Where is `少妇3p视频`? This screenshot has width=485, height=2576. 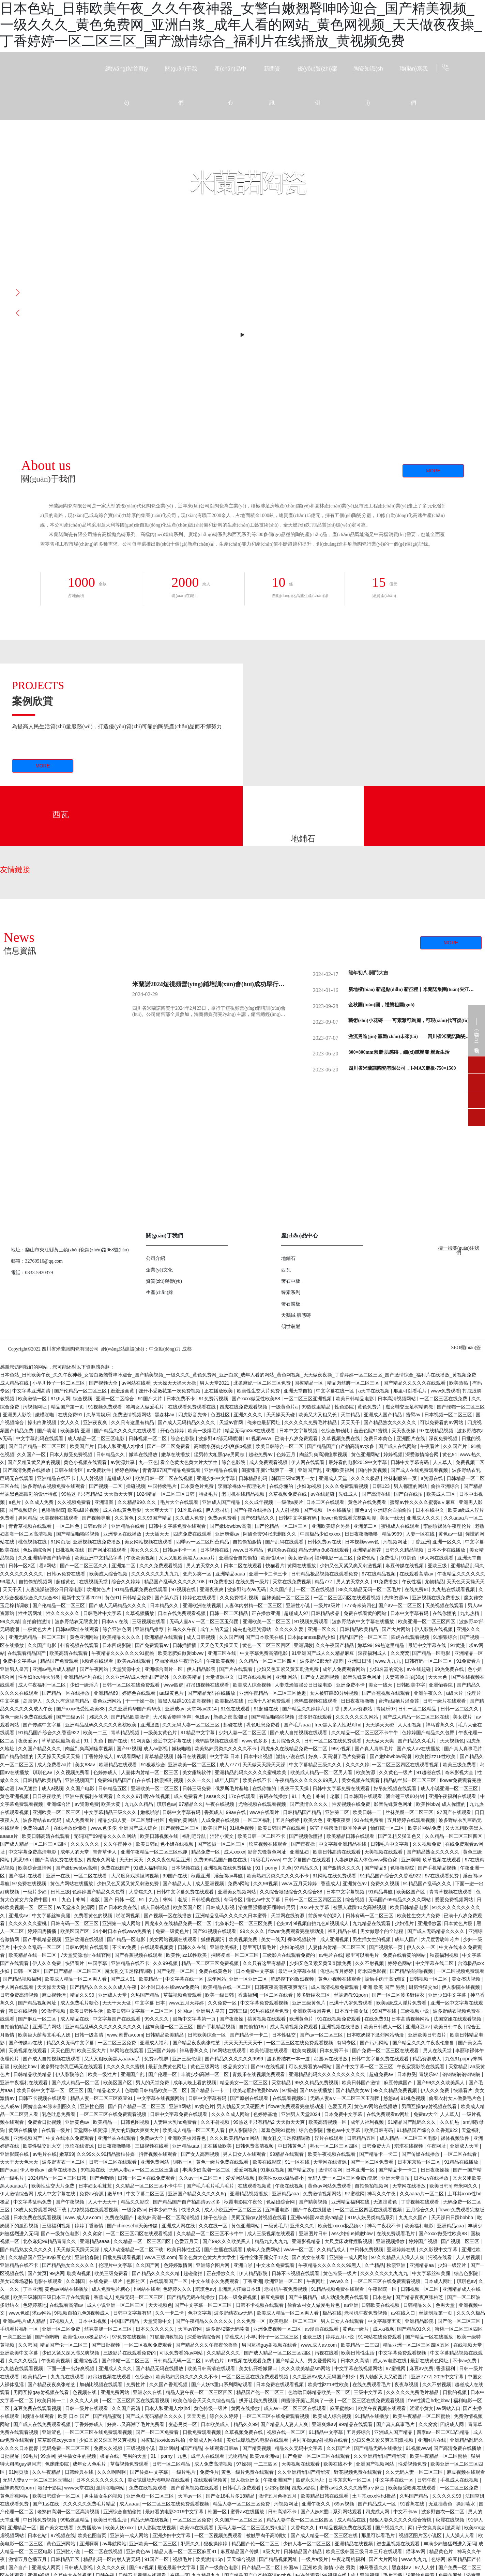
少妇3p视频 is located at coordinates (309, 1486).